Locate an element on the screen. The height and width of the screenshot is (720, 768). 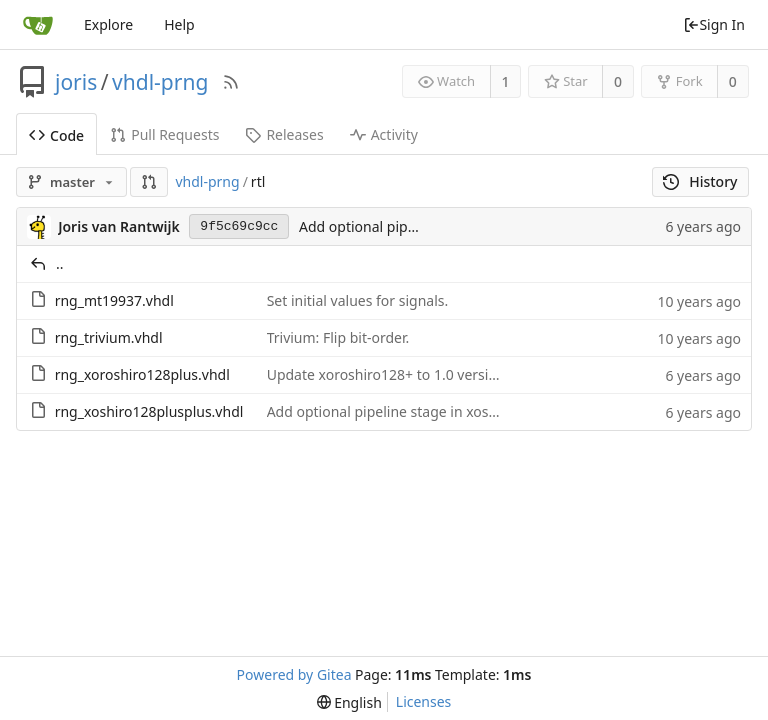
rng_mt19937.vhdl is located at coordinates (114, 300).